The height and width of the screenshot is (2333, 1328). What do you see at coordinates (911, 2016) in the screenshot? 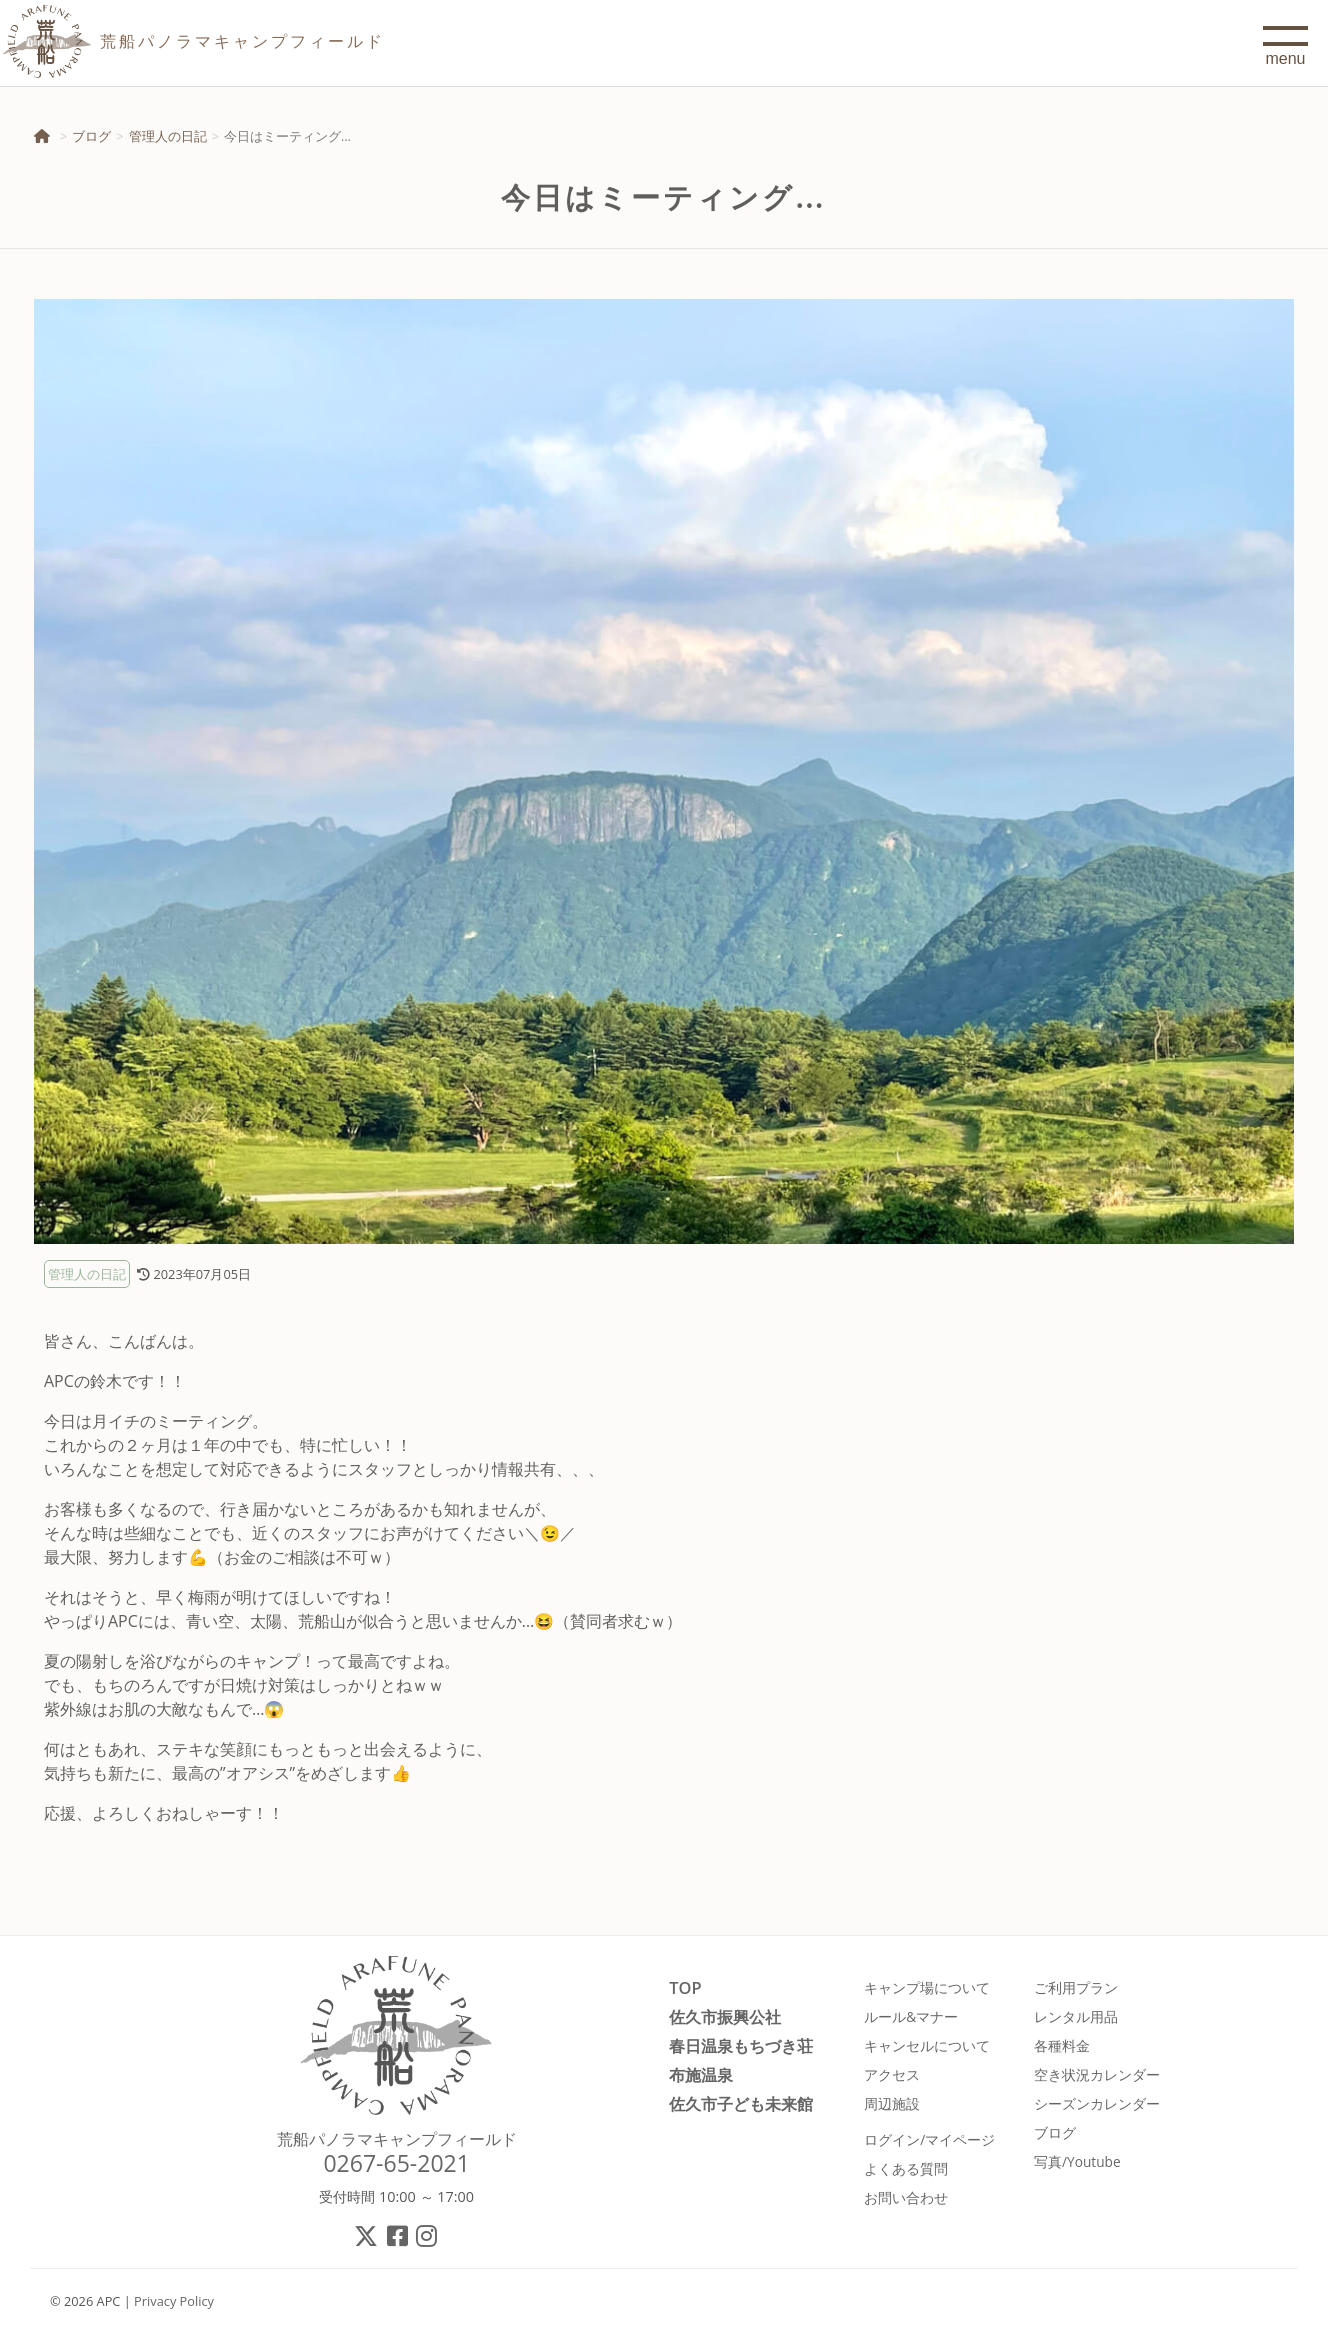
I see `ルール&マナー` at bounding box center [911, 2016].